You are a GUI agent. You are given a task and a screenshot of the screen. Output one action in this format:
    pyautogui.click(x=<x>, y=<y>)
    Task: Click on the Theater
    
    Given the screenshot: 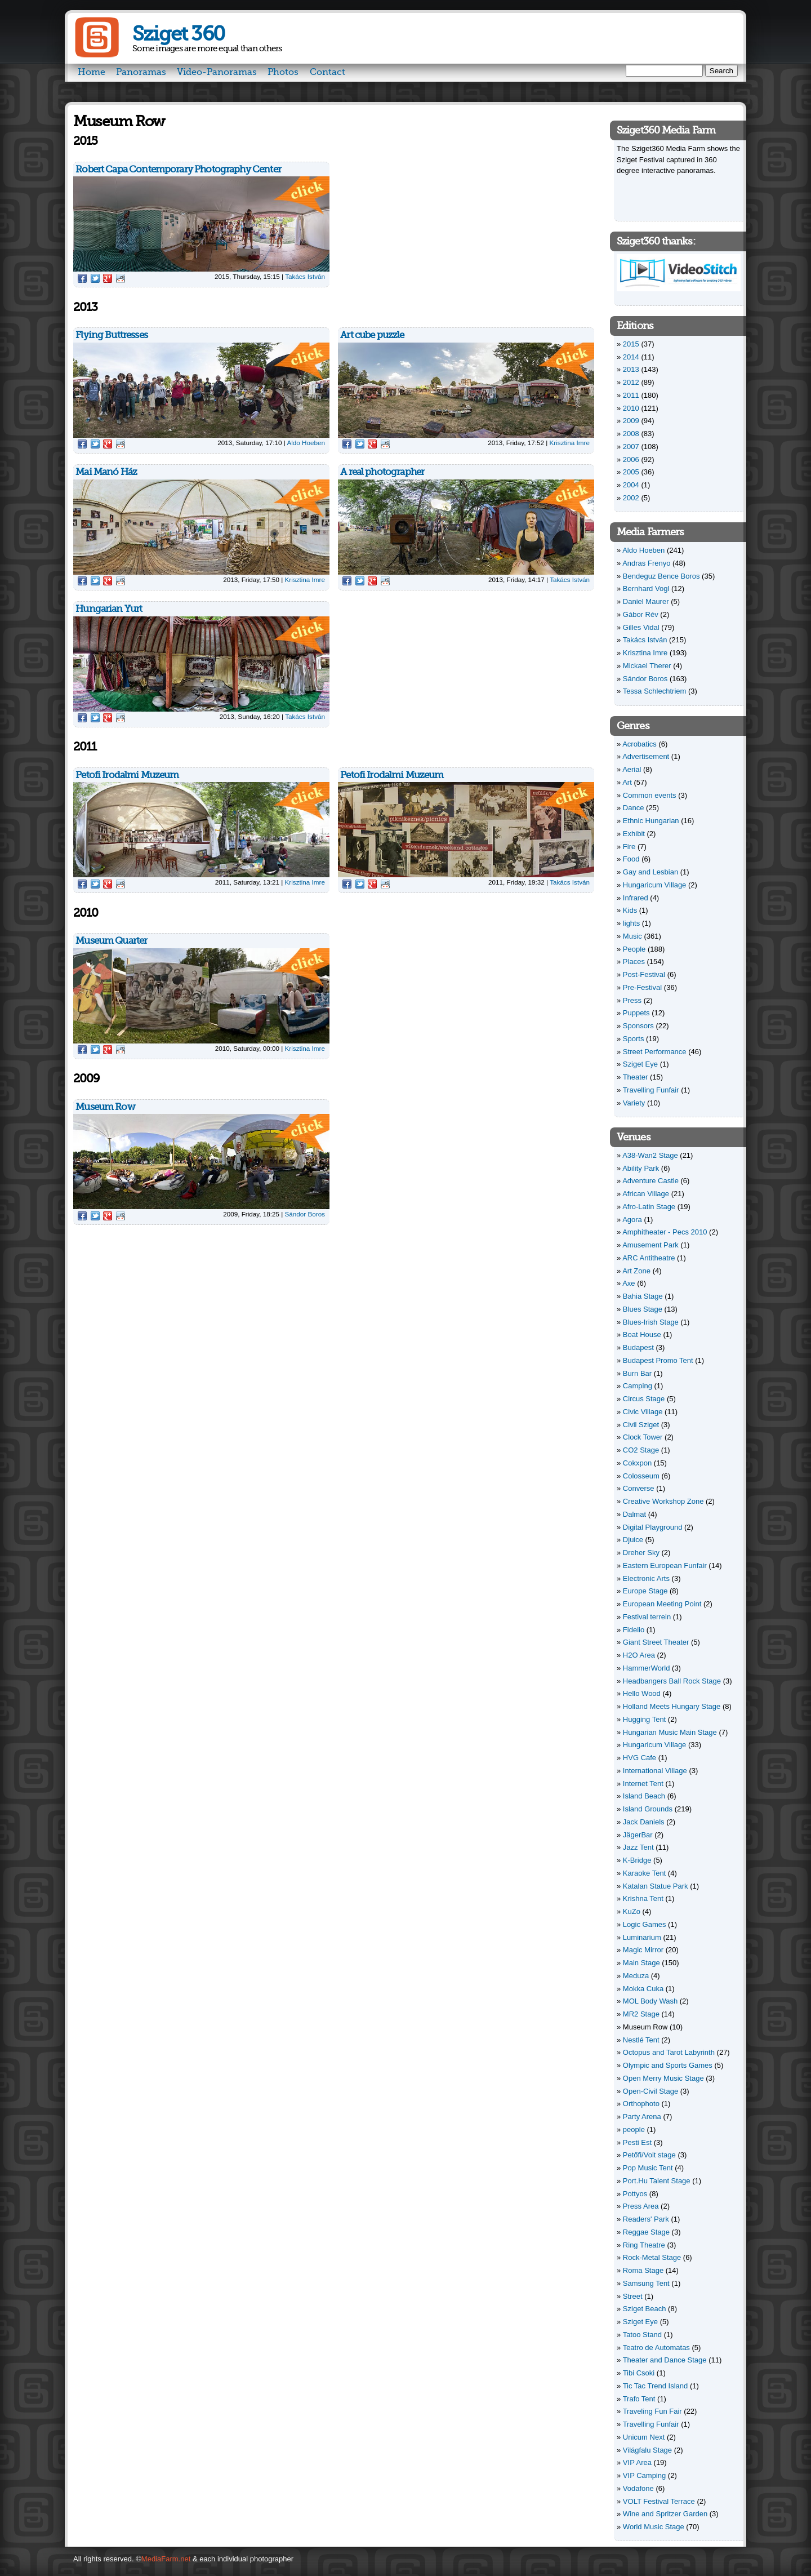 What is the action you would take?
    pyautogui.click(x=635, y=1077)
    